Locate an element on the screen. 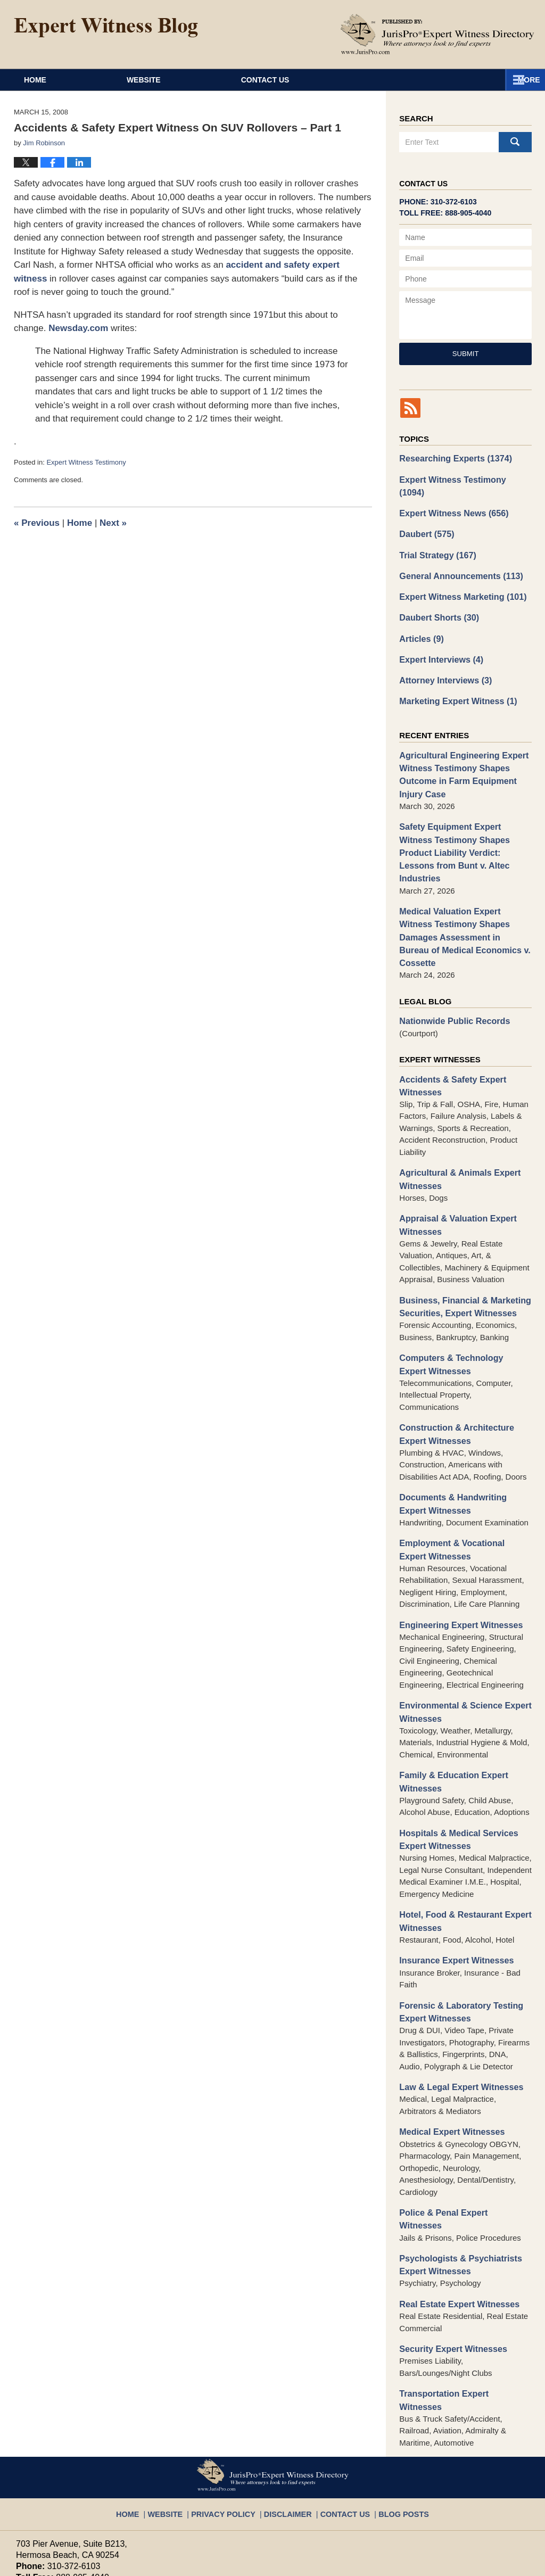  Expert Witness Testimony is located at coordinates (86, 462).